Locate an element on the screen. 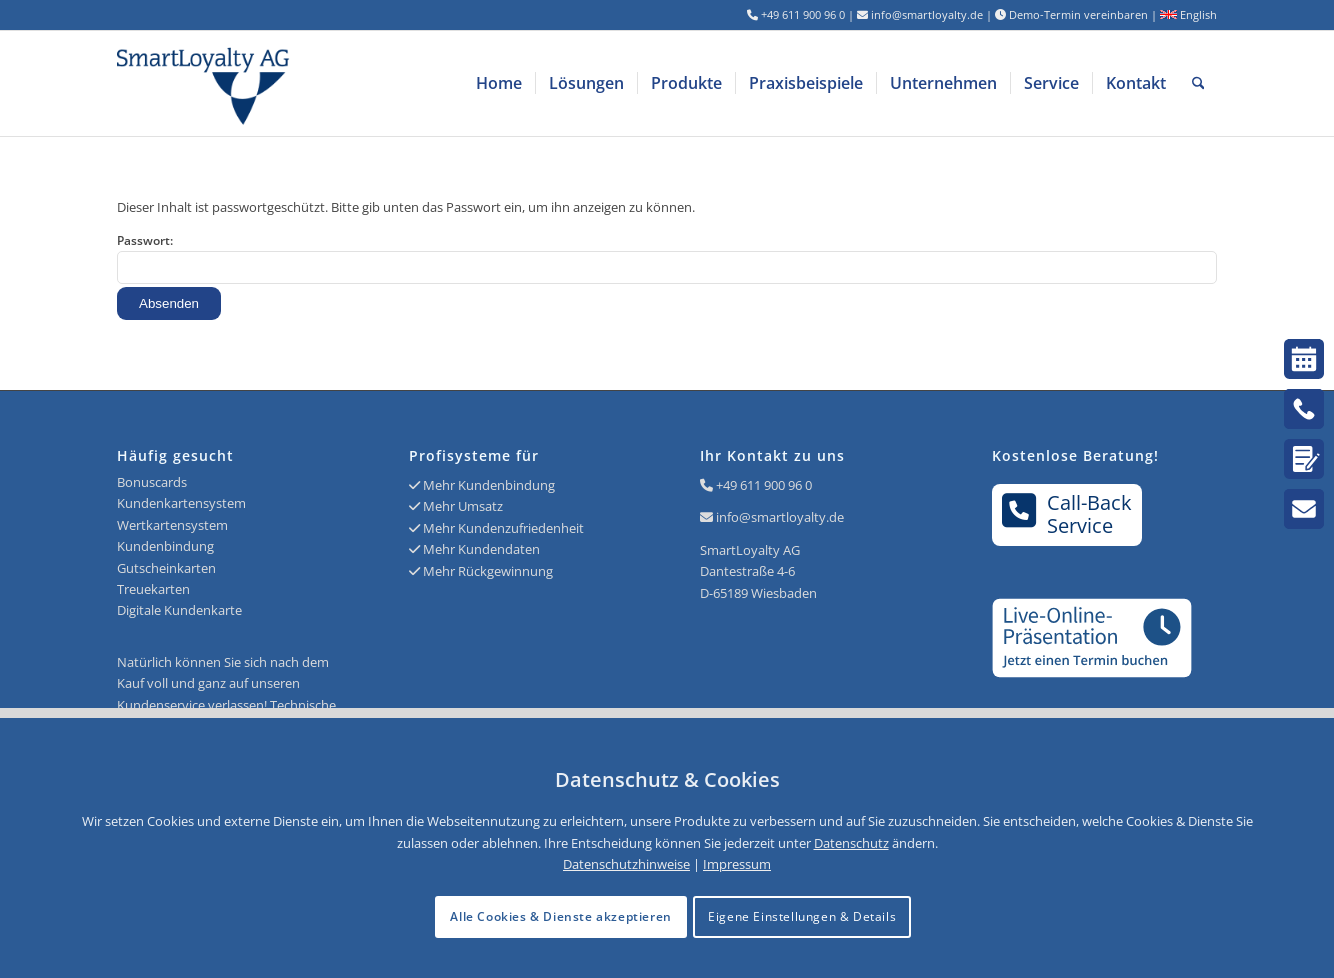 Image resolution: width=1334 pixels, height=978 pixels. [Logo SmartLoyalty AG] is located at coordinates (337, 83).